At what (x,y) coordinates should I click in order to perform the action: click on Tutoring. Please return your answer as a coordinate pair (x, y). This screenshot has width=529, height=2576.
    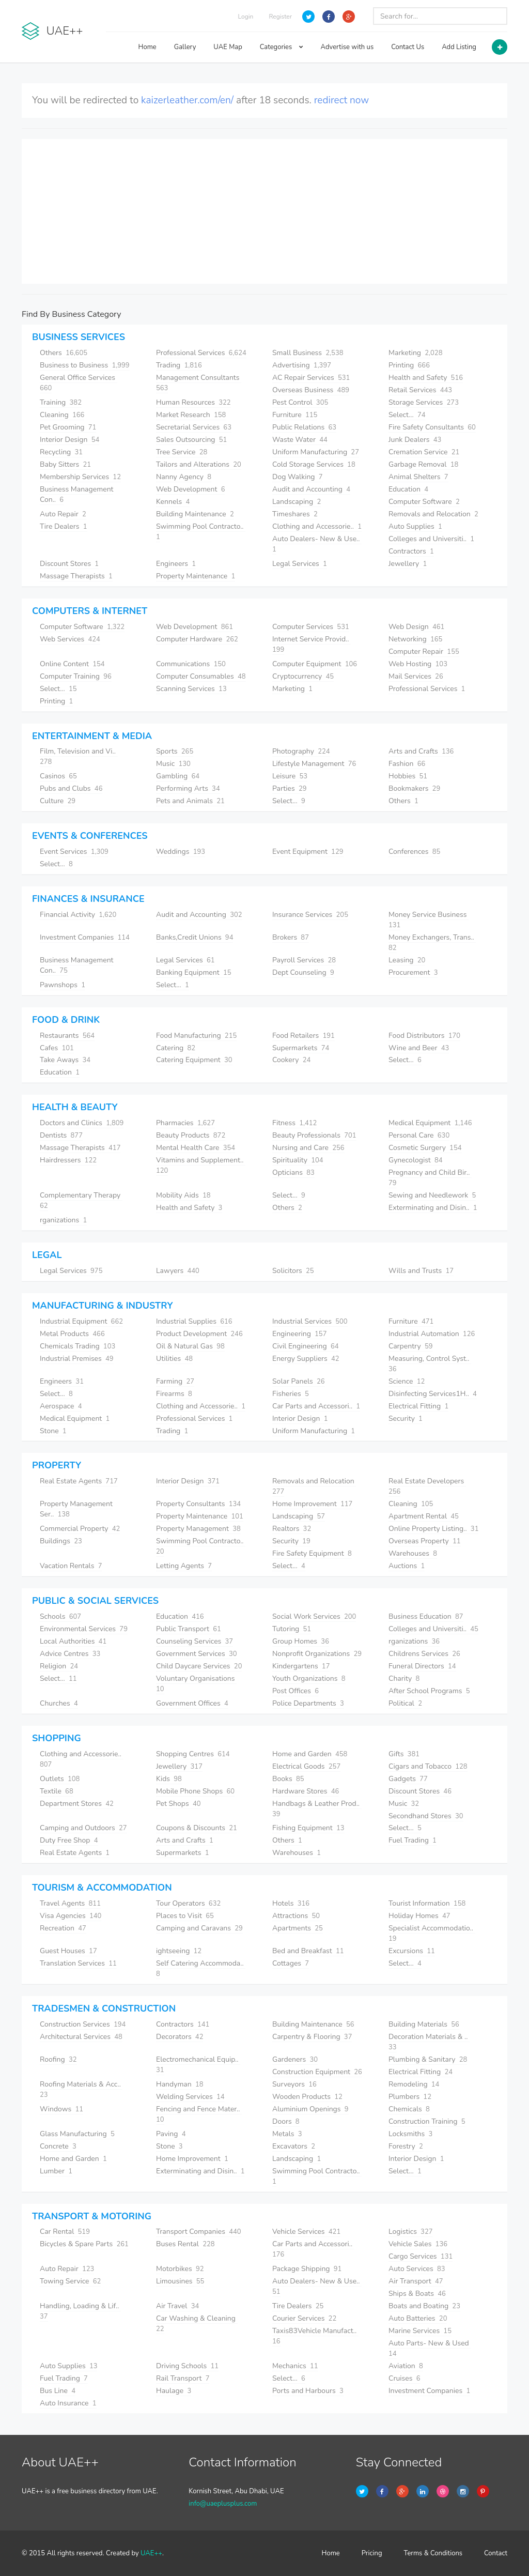
    Looking at the image, I should click on (291, 1629).